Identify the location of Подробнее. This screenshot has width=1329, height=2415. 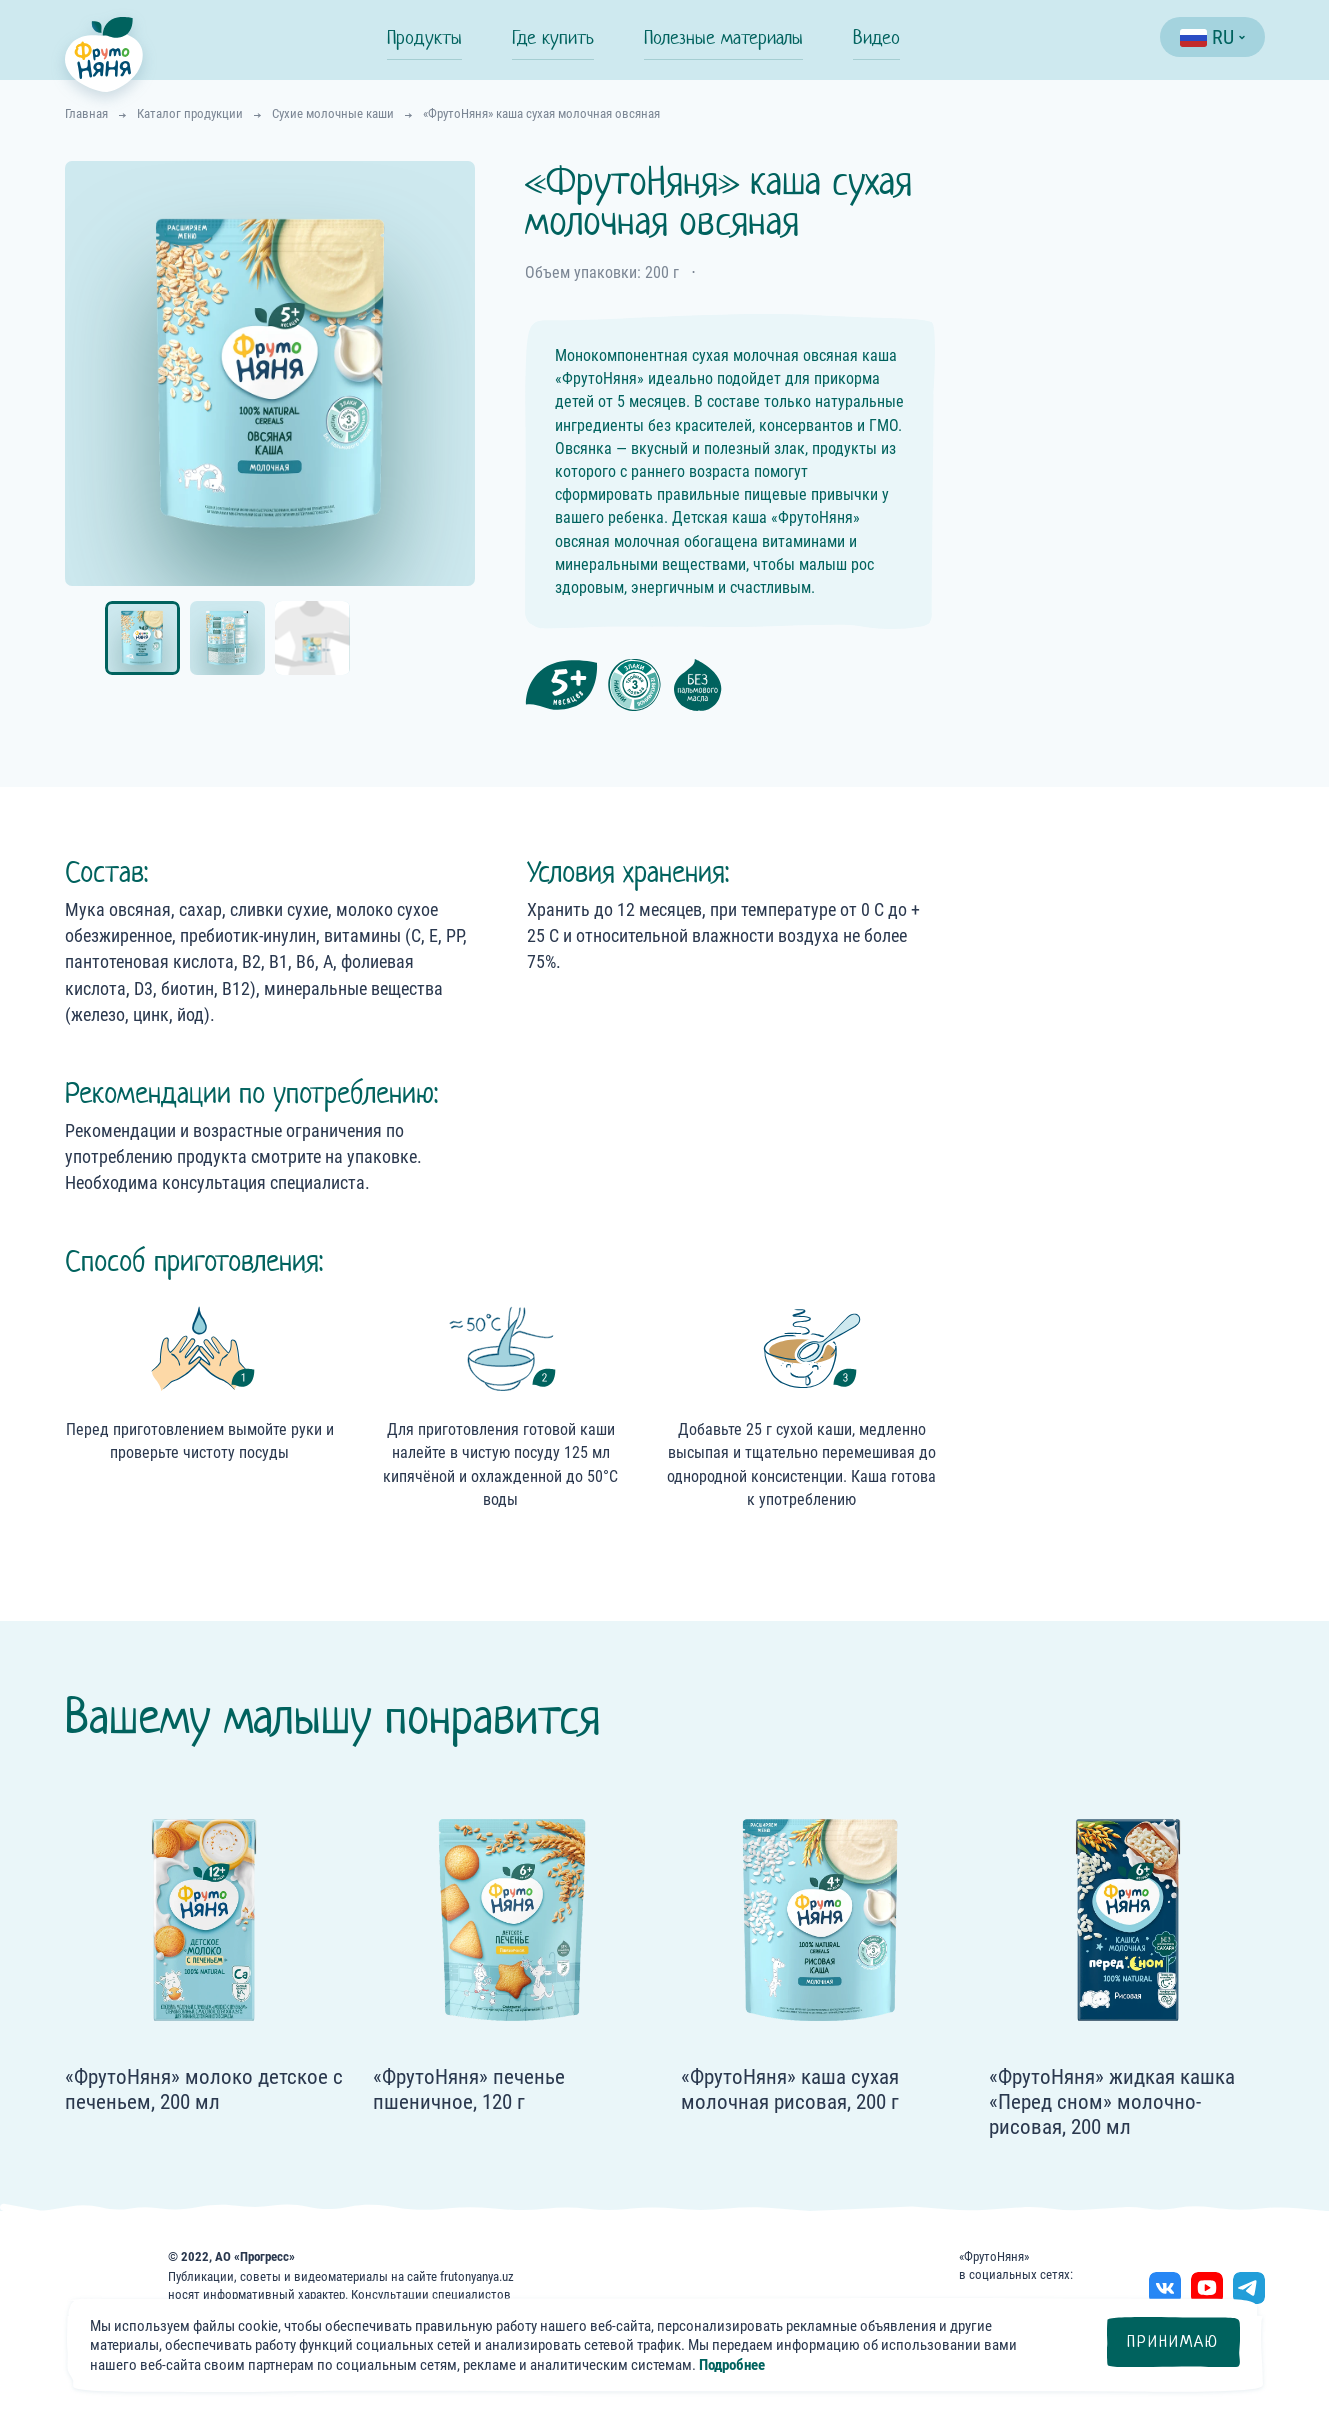
(732, 2365).